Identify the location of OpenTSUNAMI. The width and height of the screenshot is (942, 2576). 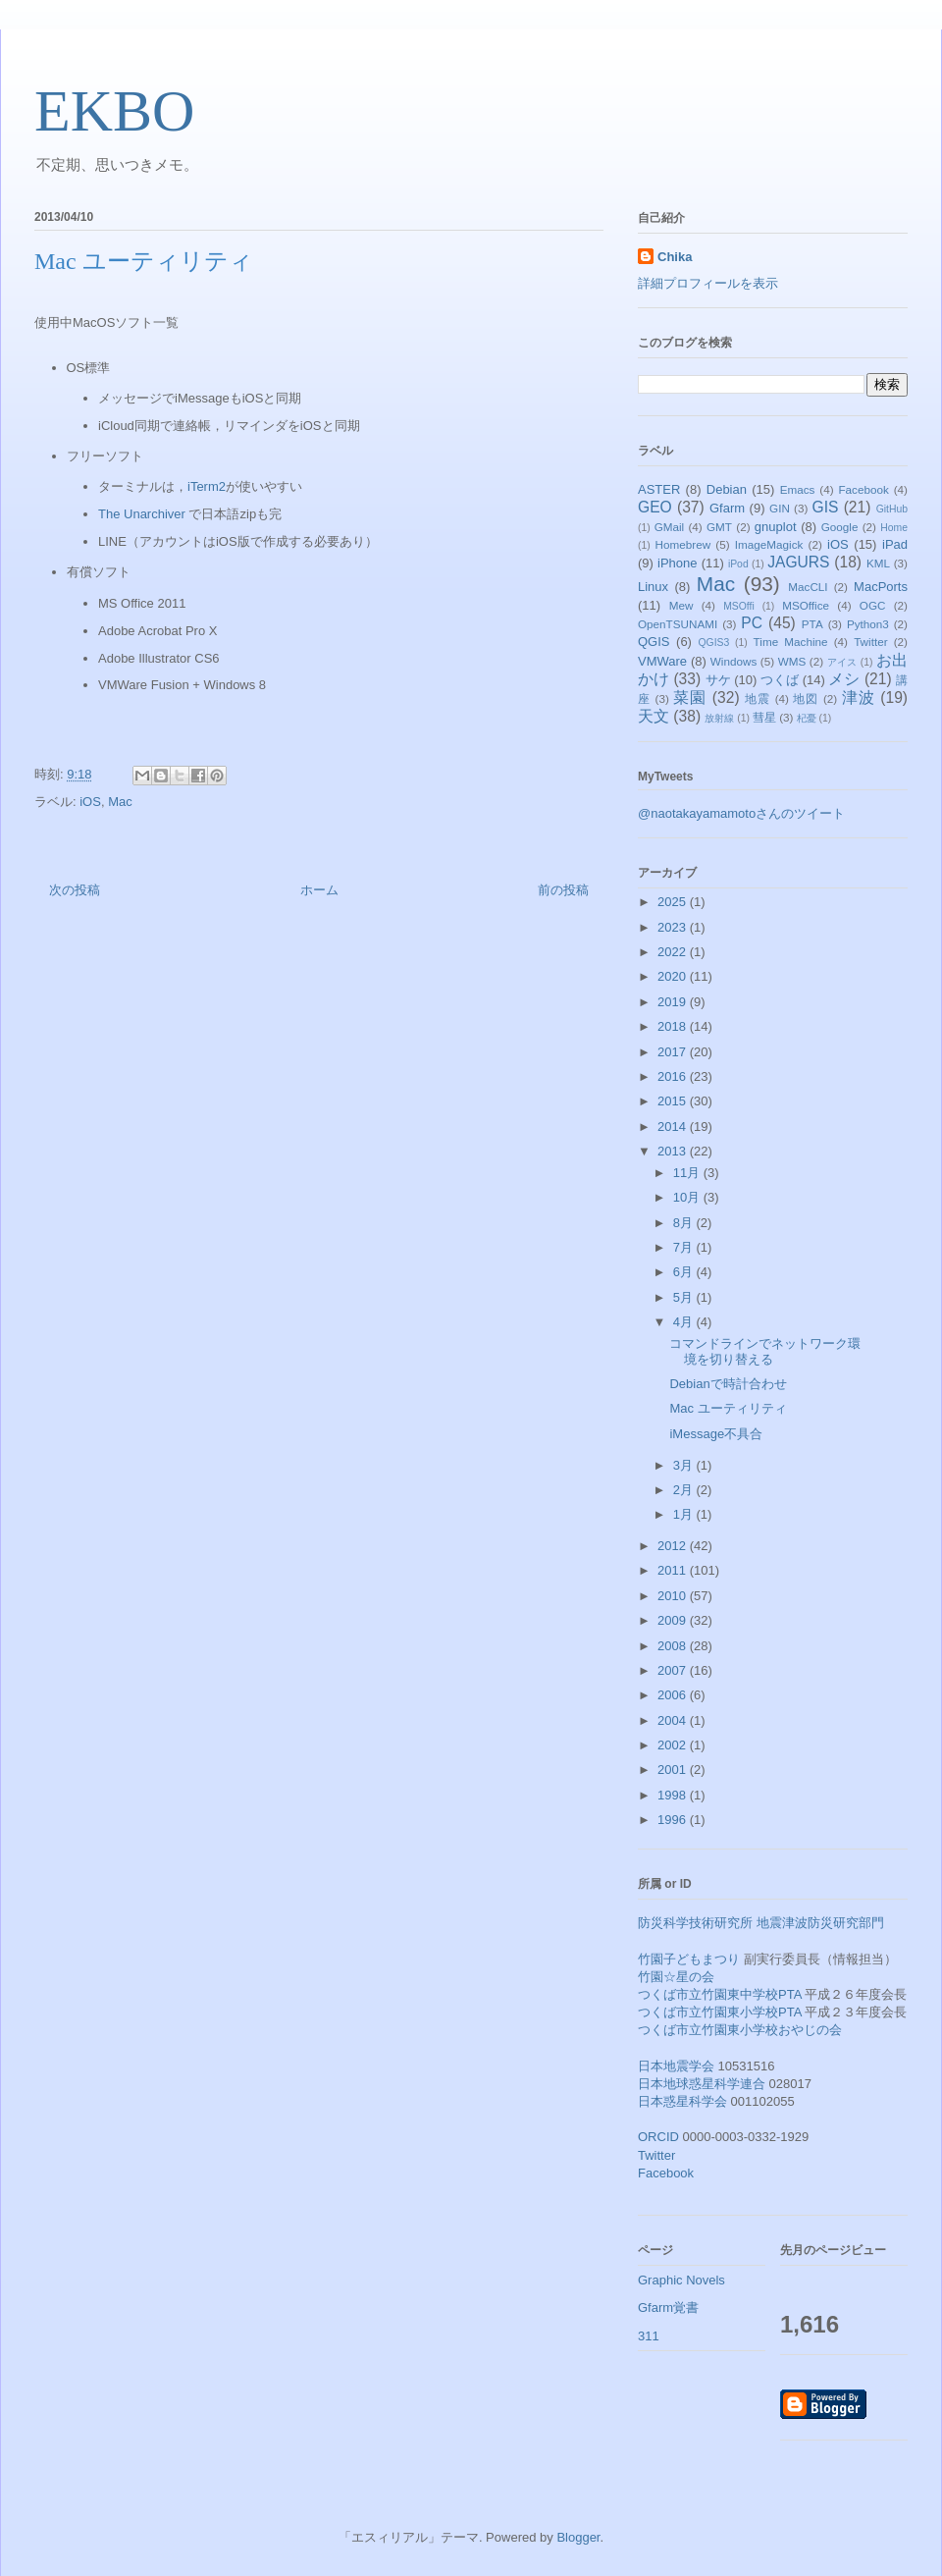
(677, 623).